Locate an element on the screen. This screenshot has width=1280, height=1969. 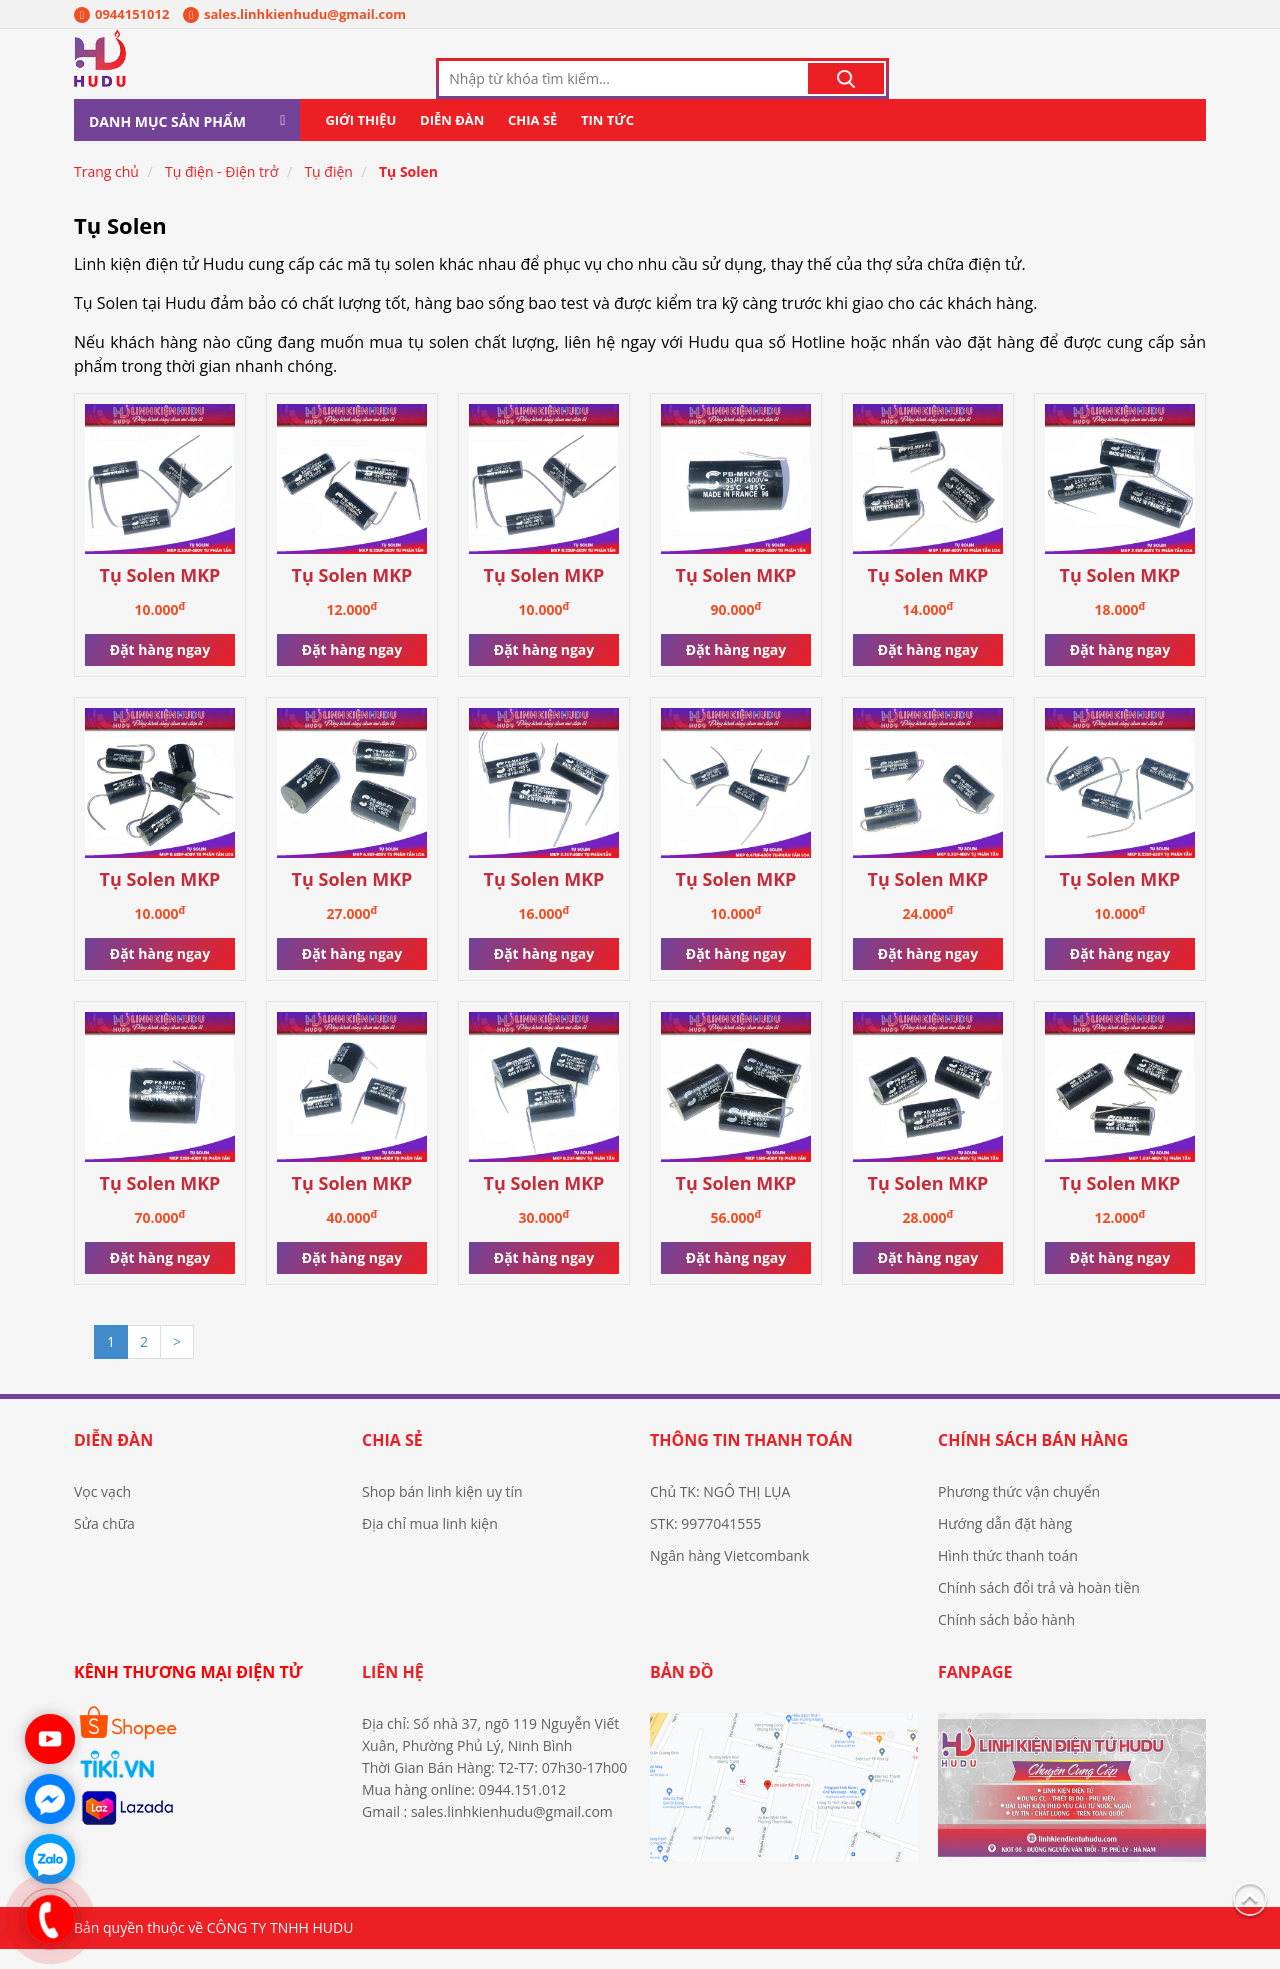
Shop bán linh kiện uy tín is located at coordinates (442, 1511).